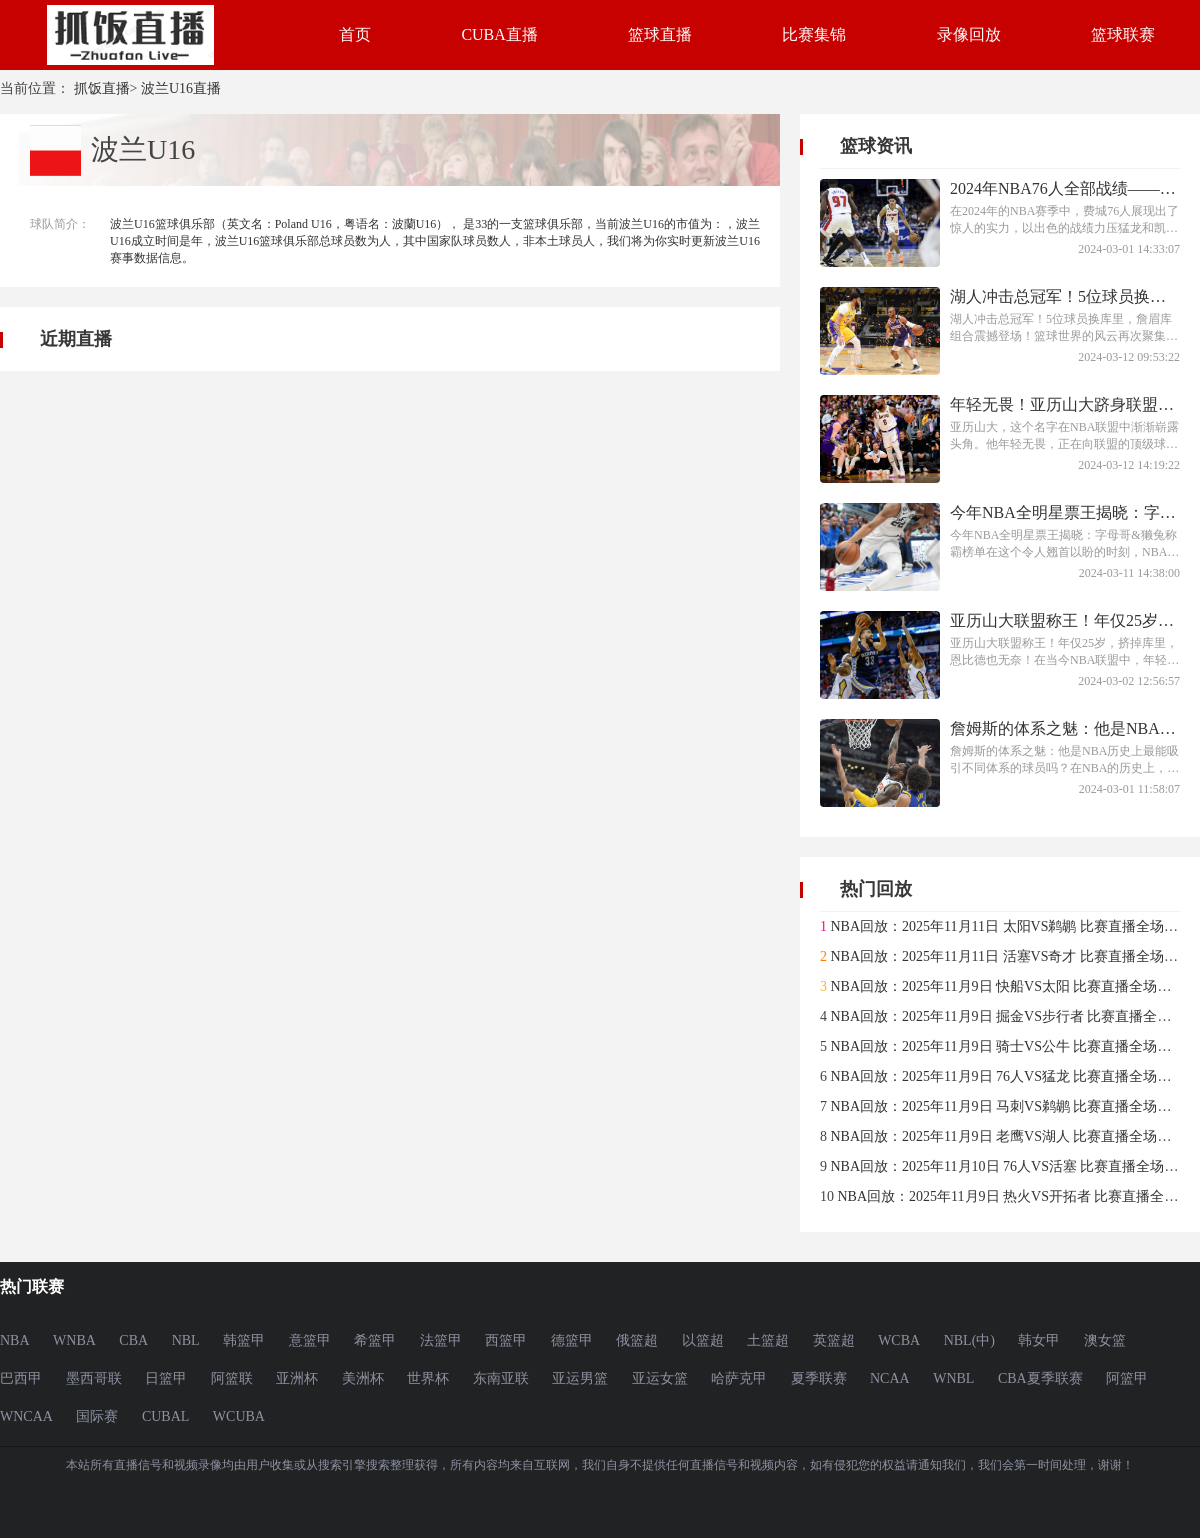 The height and width of the screenshot is (1538, 1200). What do you see at coordinates (297, 1378) in the screenshot?
I see `亚洲杯` at bounding box center [297, 1378].